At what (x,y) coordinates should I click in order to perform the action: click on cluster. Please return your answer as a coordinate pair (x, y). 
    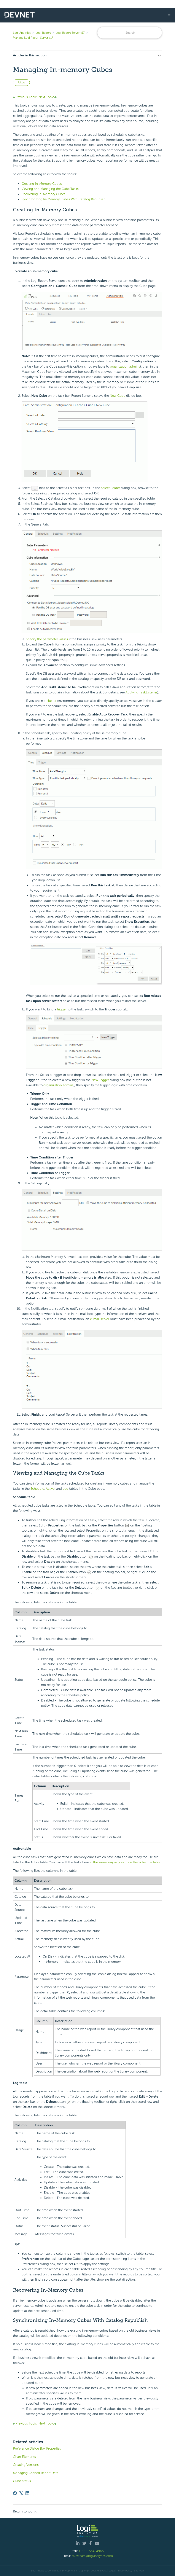
    Looking at the image, I should click on (51, 701).